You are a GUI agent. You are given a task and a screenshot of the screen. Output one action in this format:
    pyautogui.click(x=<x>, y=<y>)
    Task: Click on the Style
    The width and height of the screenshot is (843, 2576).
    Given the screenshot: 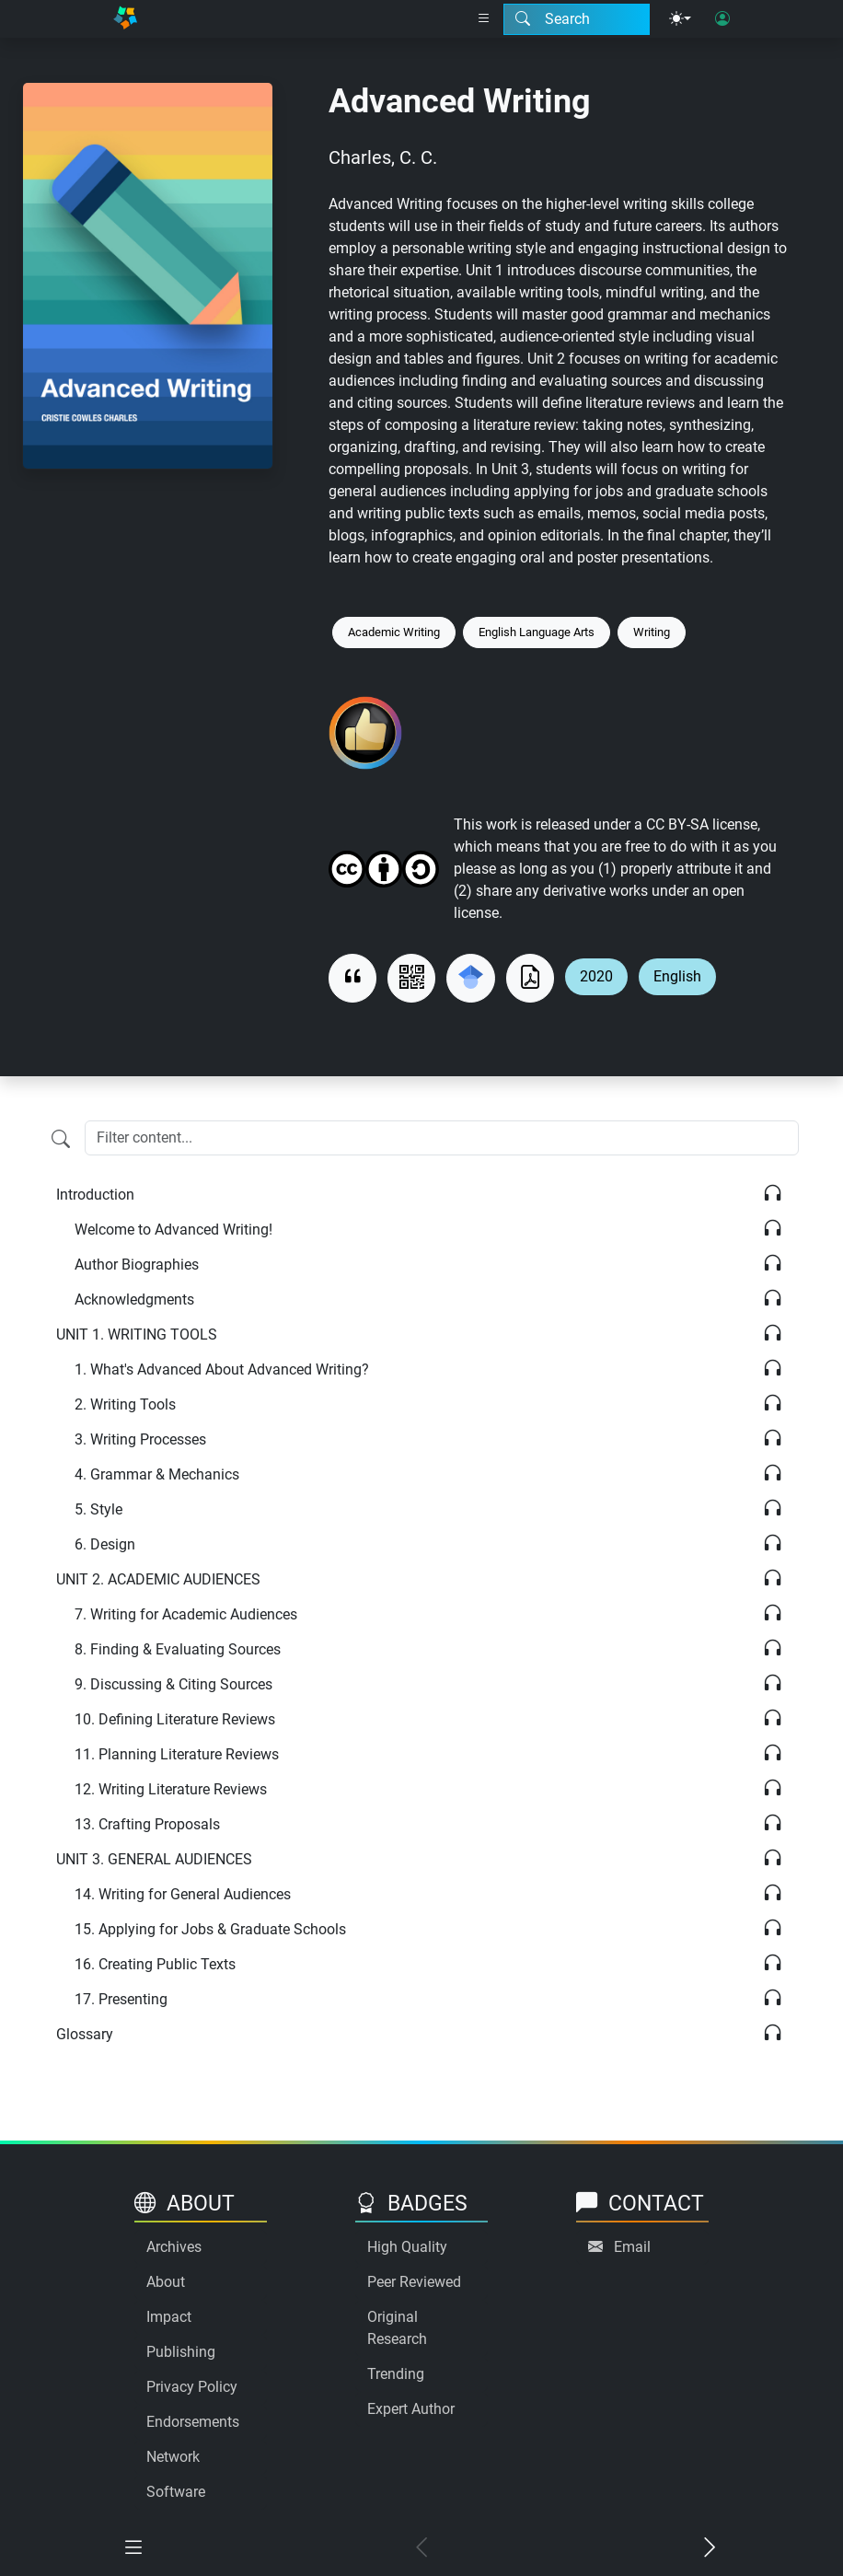 What is the action you would take?
    pyautogui.click(x=98, y=1509)
    